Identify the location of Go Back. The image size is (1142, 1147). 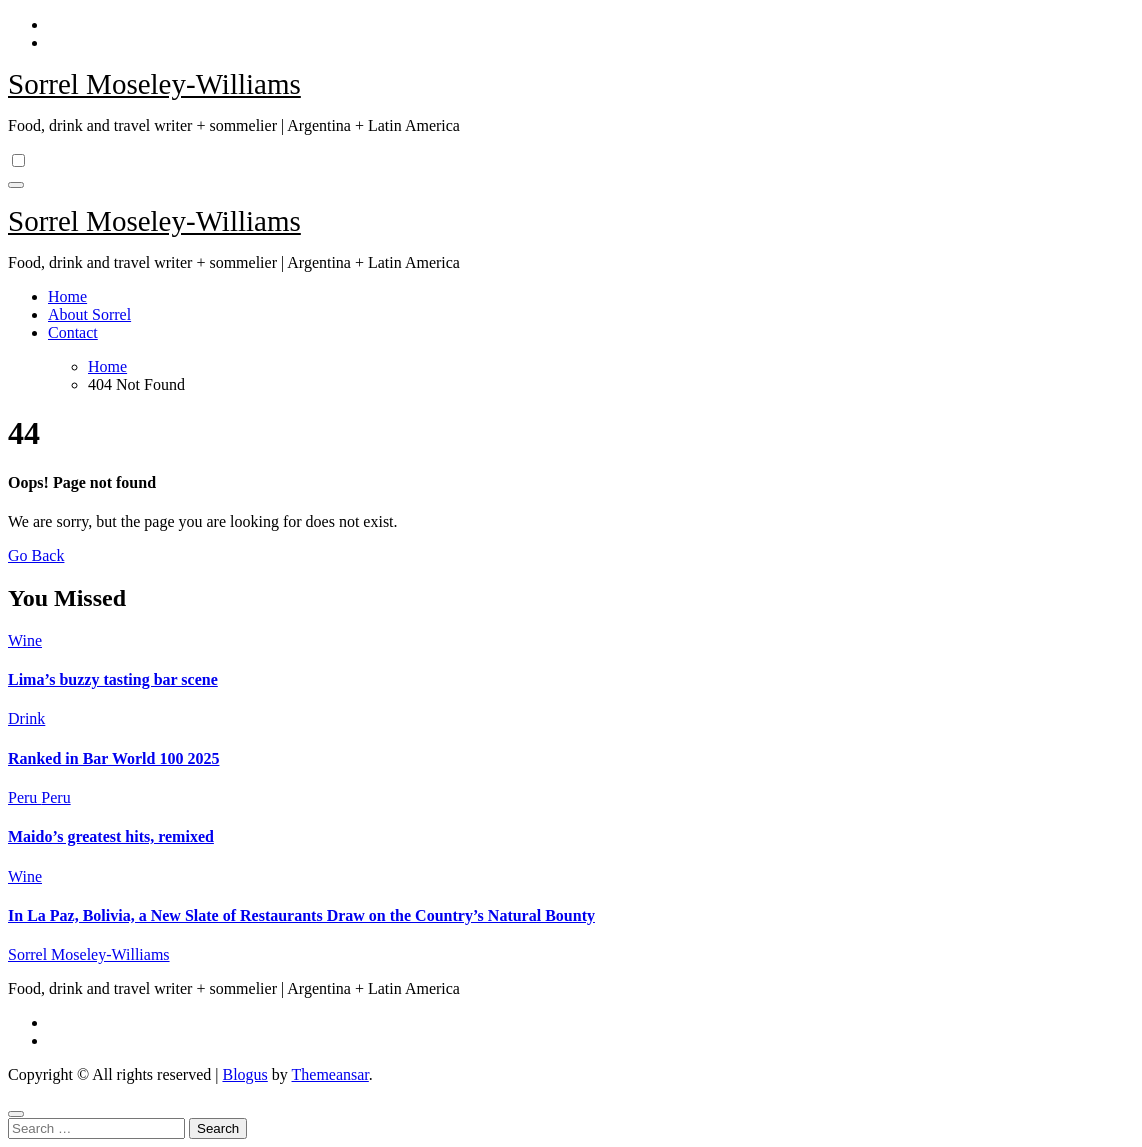
(36, 555).